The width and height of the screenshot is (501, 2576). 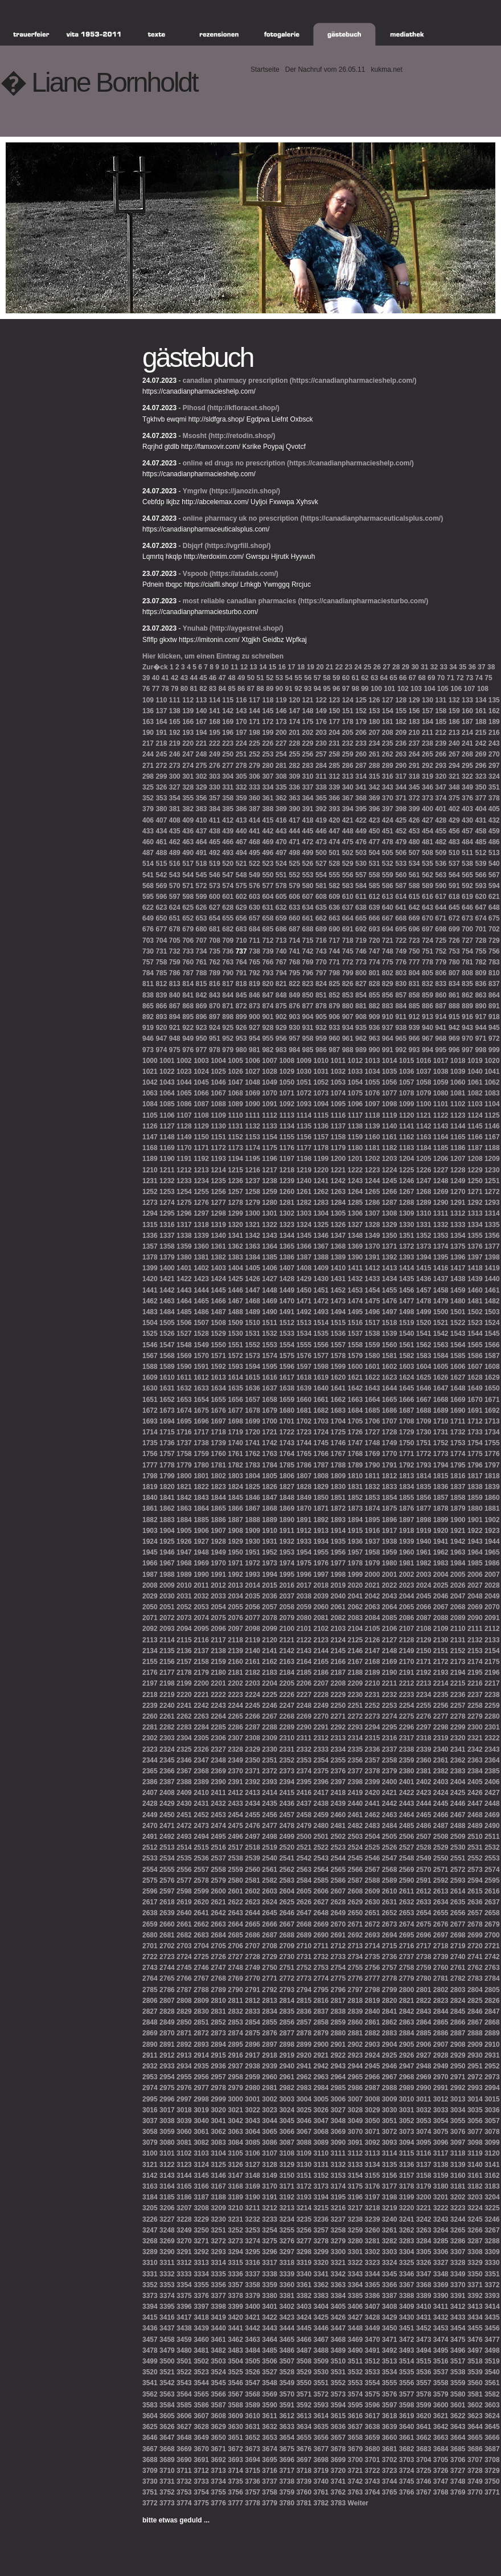 What do you see at coordinates (441, 2033) in the screenshot?
I see `2886` at bounding box center [441, 2033].